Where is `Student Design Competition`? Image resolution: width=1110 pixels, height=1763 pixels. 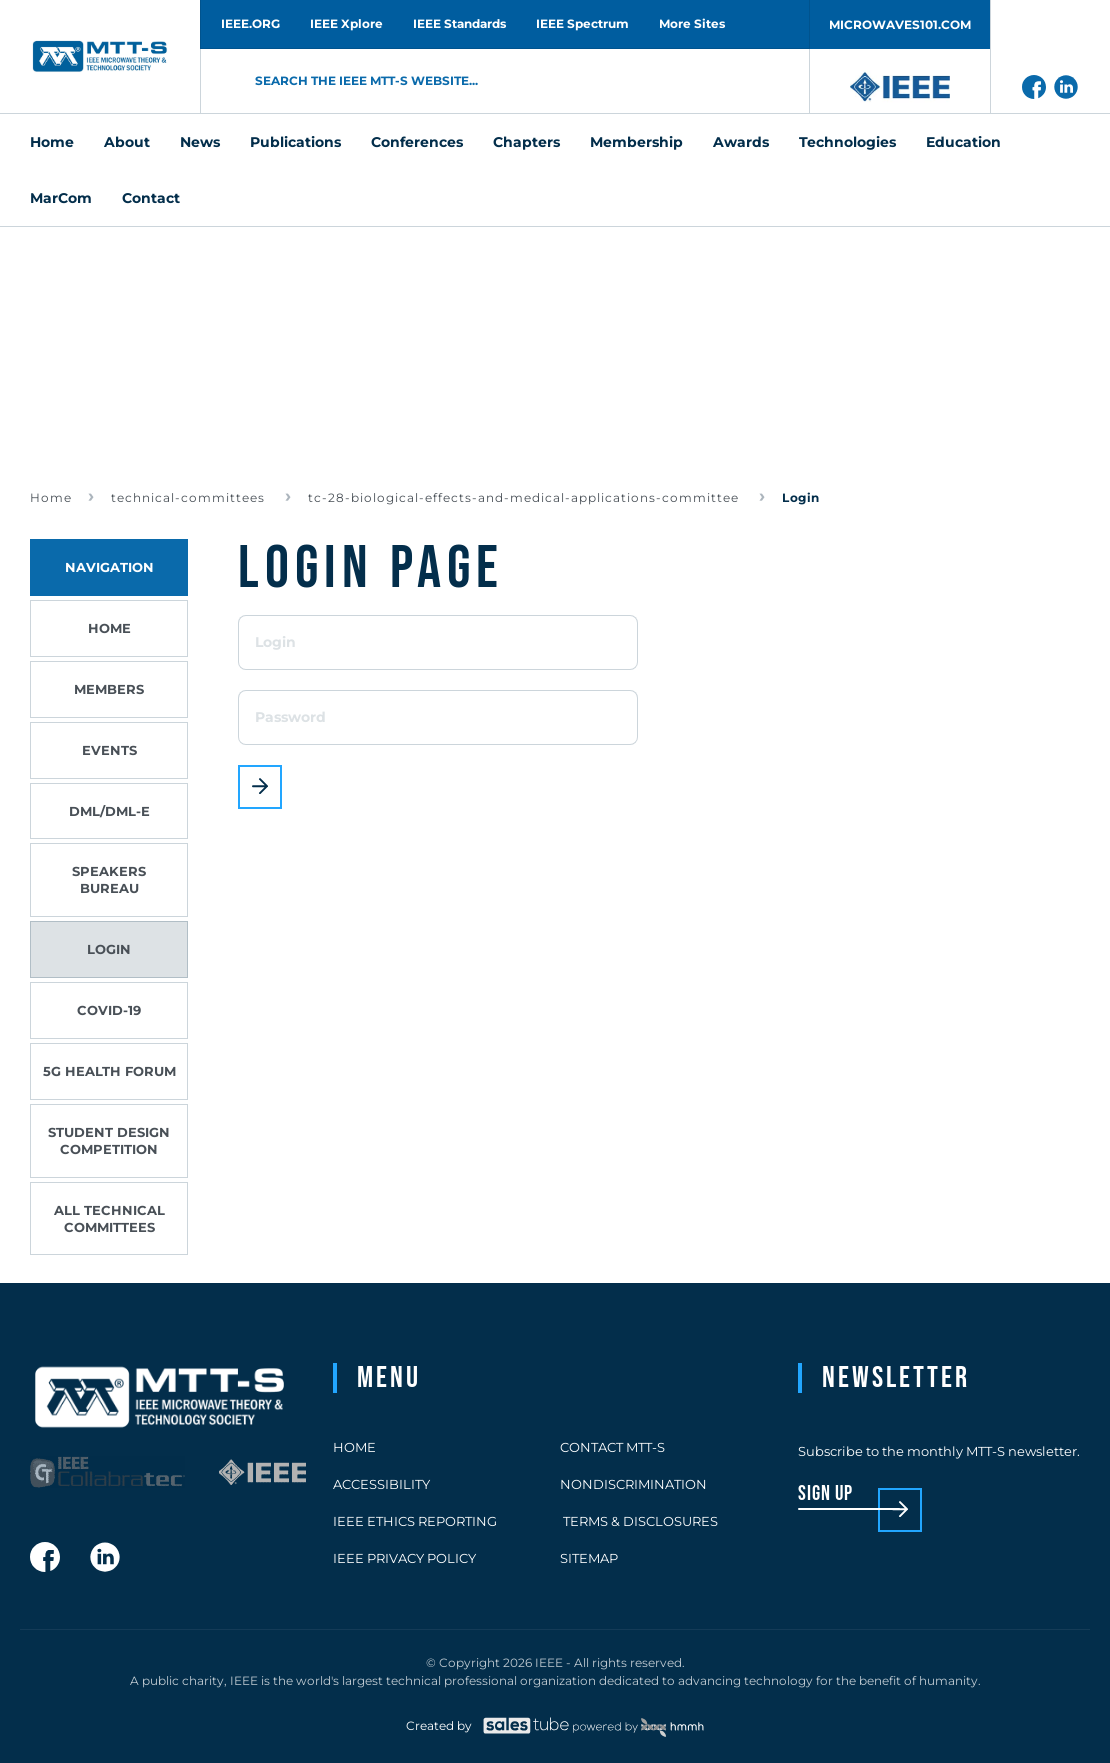 Student Design Competition is located at coordinates (109, 1140).